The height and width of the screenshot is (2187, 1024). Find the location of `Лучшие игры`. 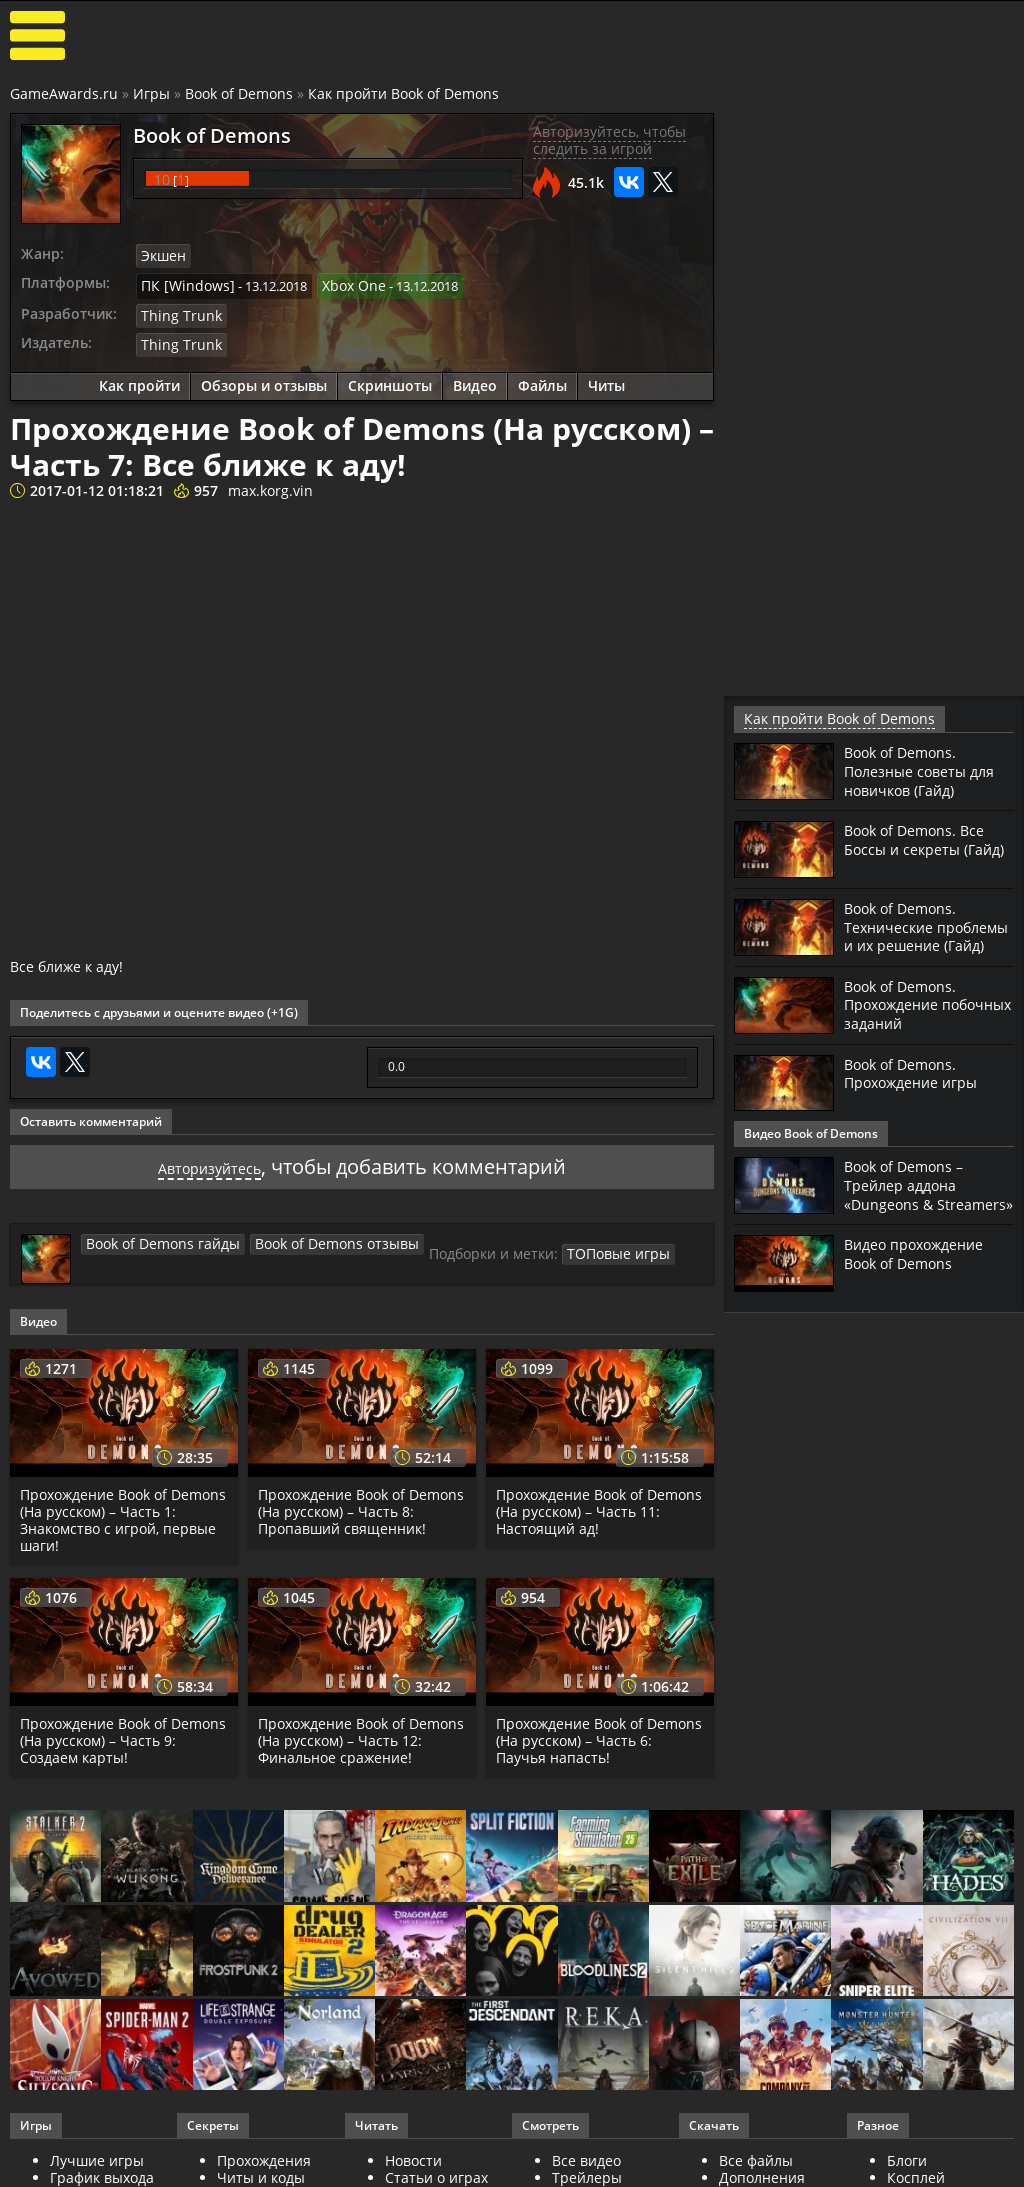

Лучшие игры is located at coordinates (97, 2151).